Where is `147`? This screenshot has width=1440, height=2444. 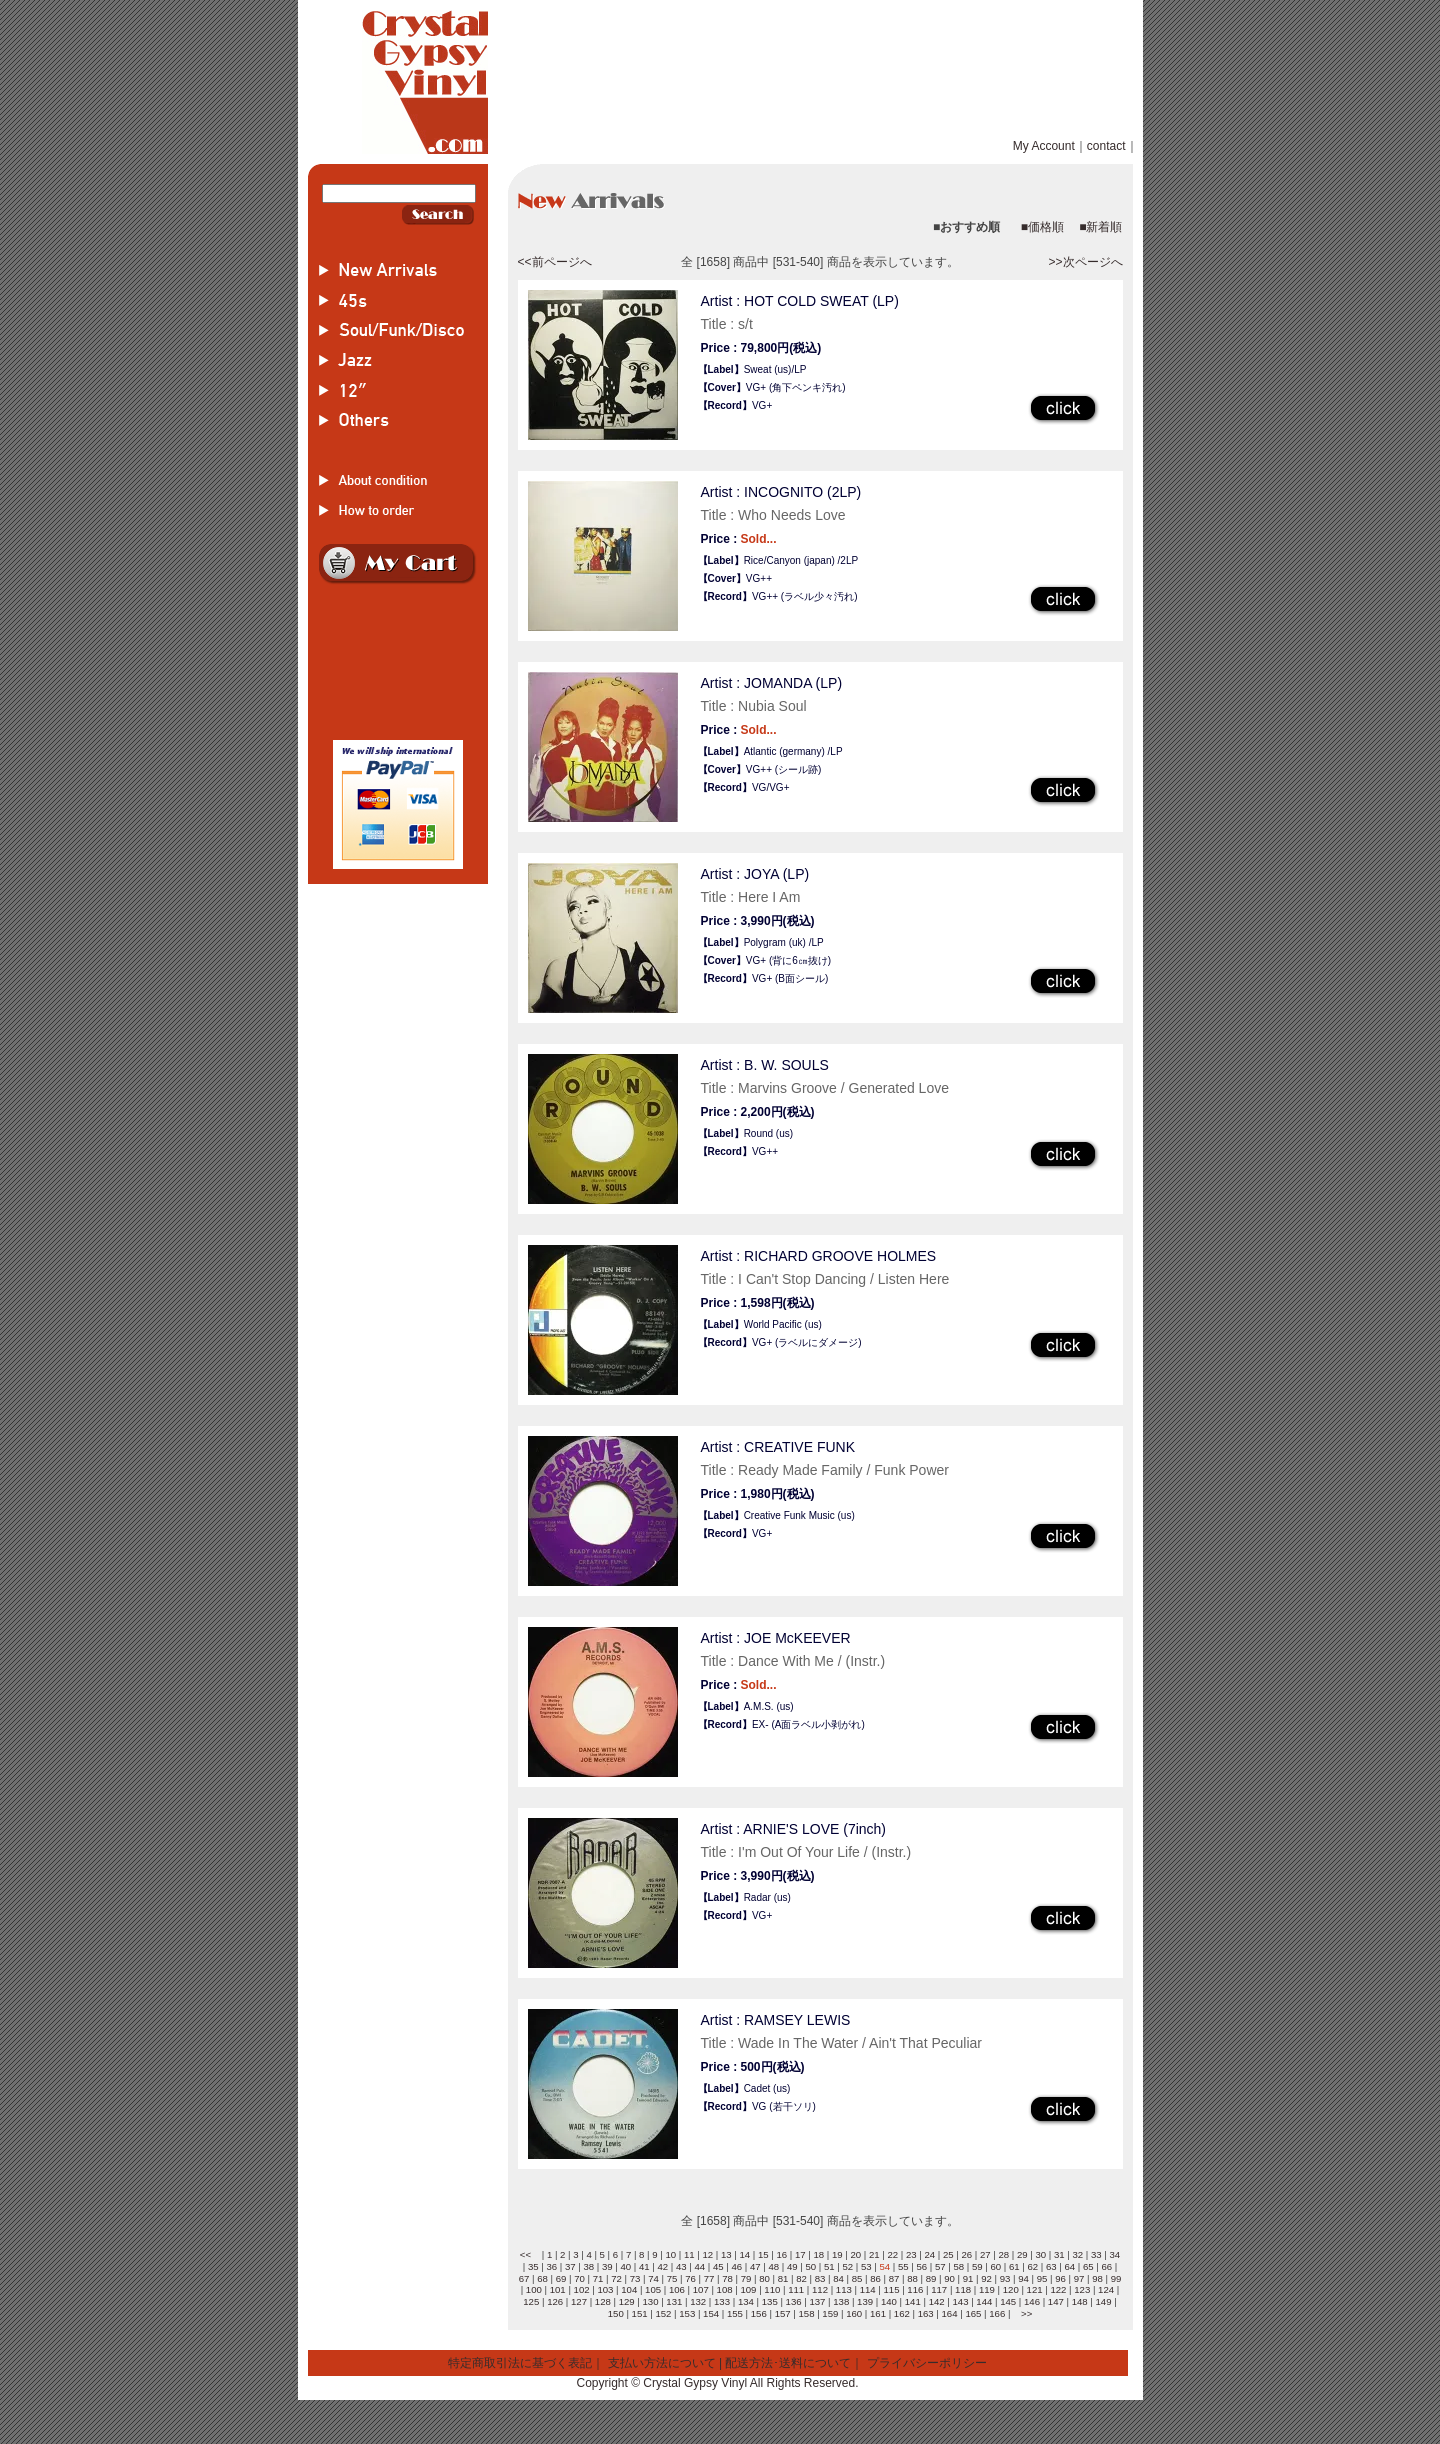
147 is located at coordinates (1056, 2301).